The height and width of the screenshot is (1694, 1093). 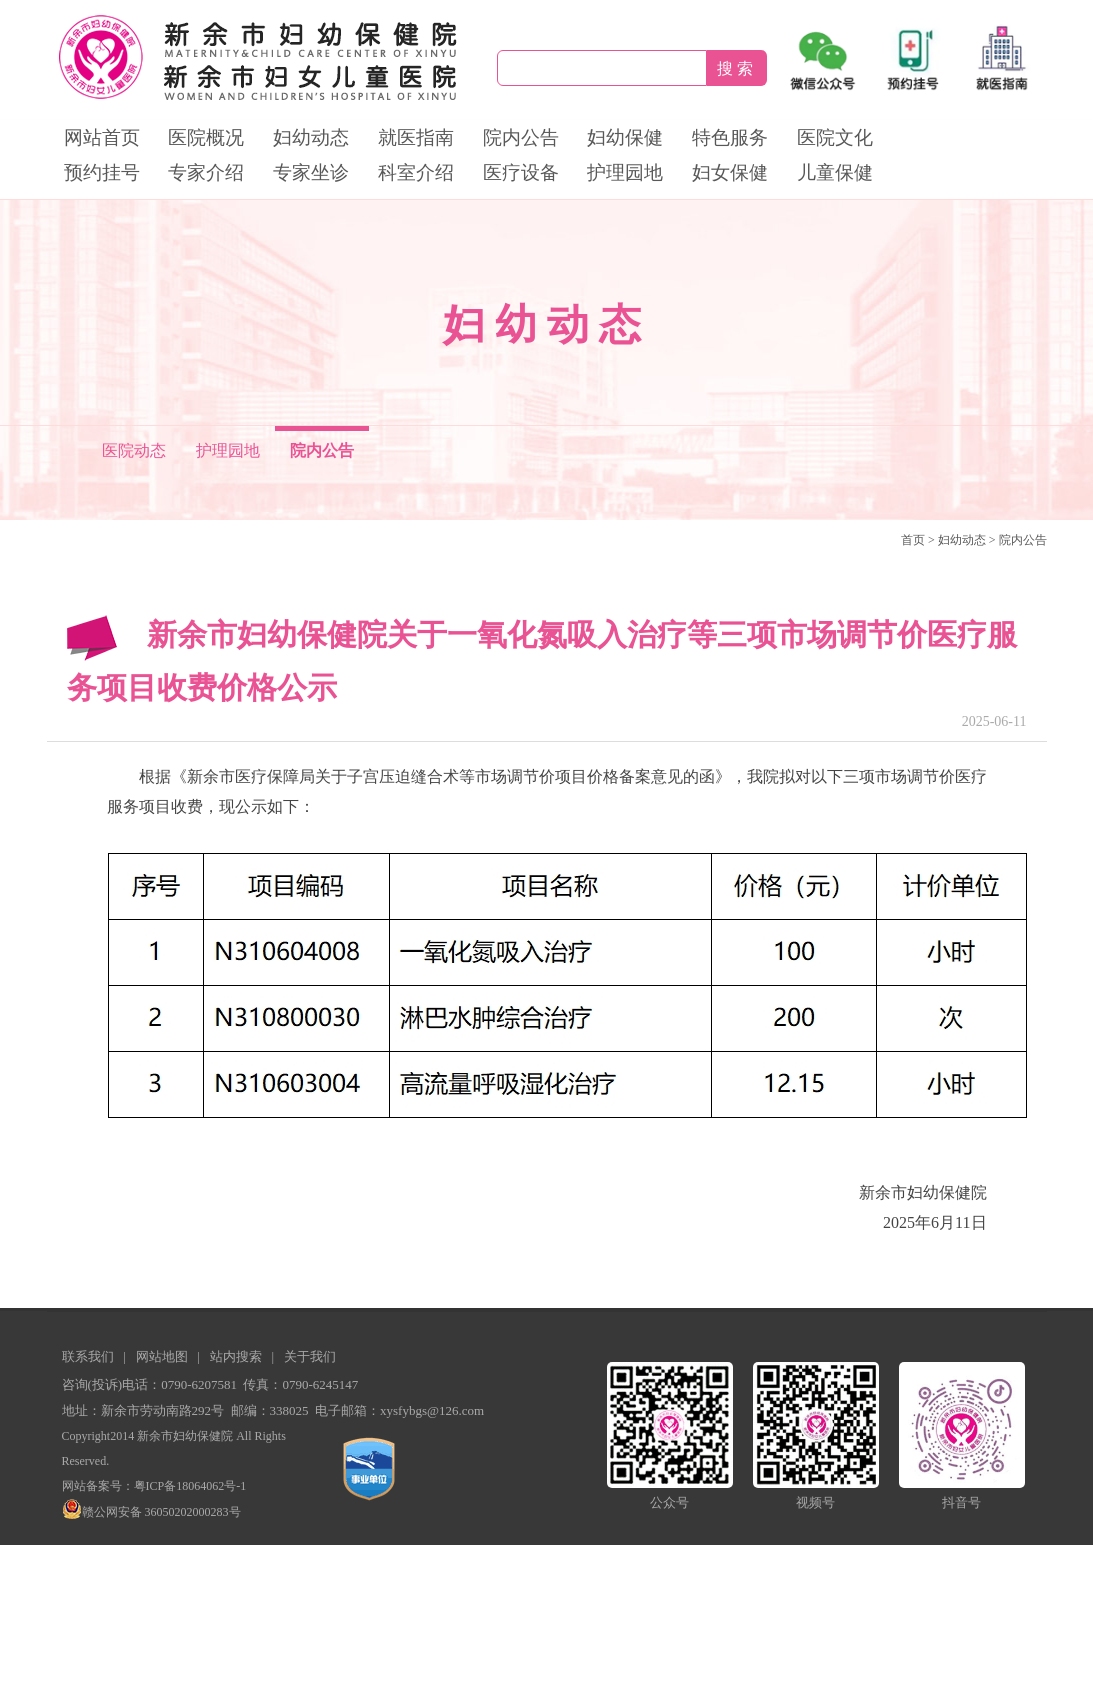 What do you see at coordinates (206, 172) in the screenshot?
I see `专家介绍` at bounding box center [206, 172].